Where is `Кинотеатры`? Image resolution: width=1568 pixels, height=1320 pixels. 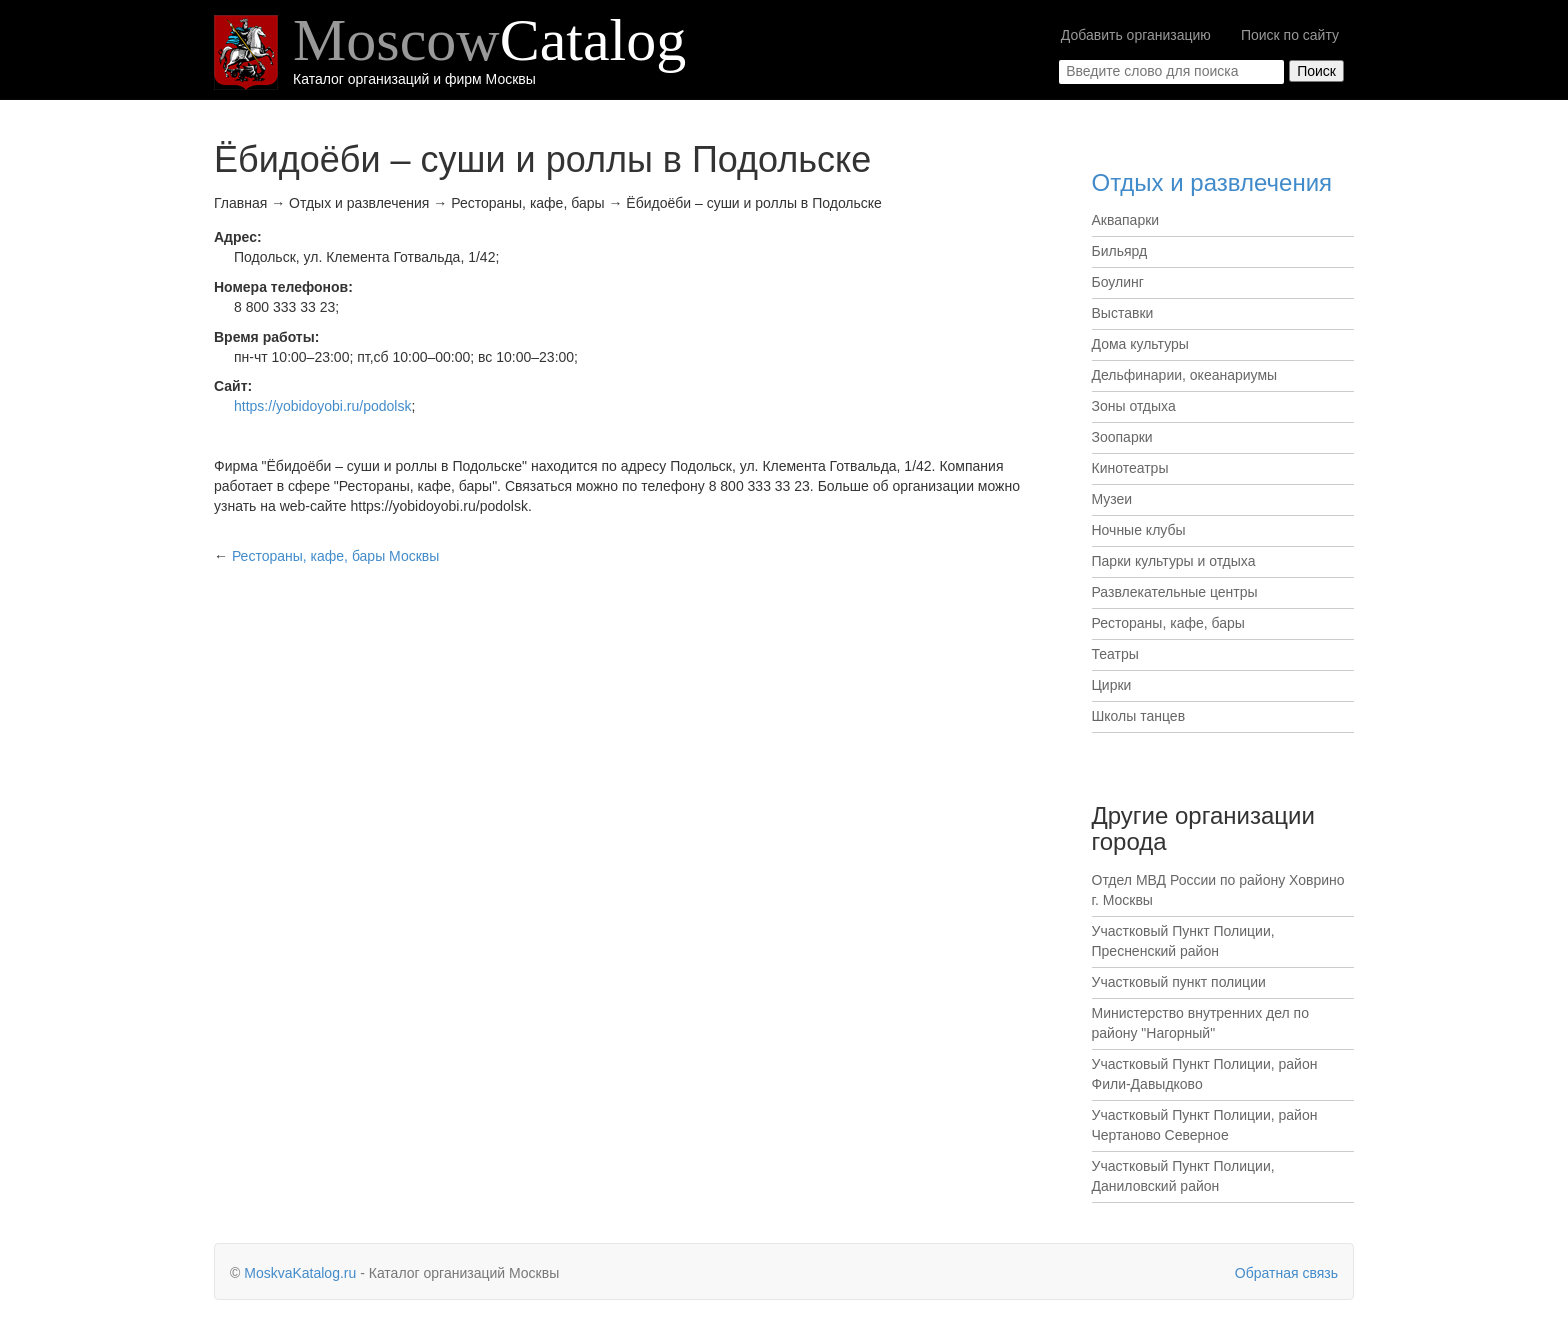 Кинотеатры is located at coordinates (1130, 468).